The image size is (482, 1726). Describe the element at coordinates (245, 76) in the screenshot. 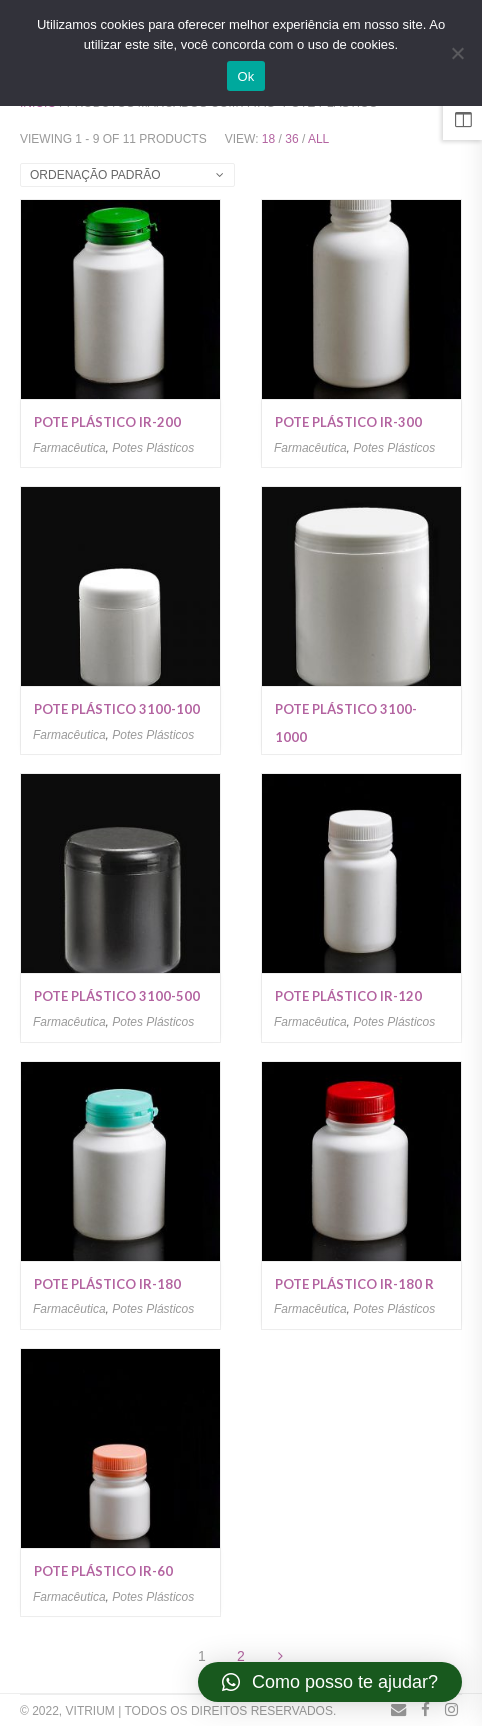

I see `Ok` at that location.